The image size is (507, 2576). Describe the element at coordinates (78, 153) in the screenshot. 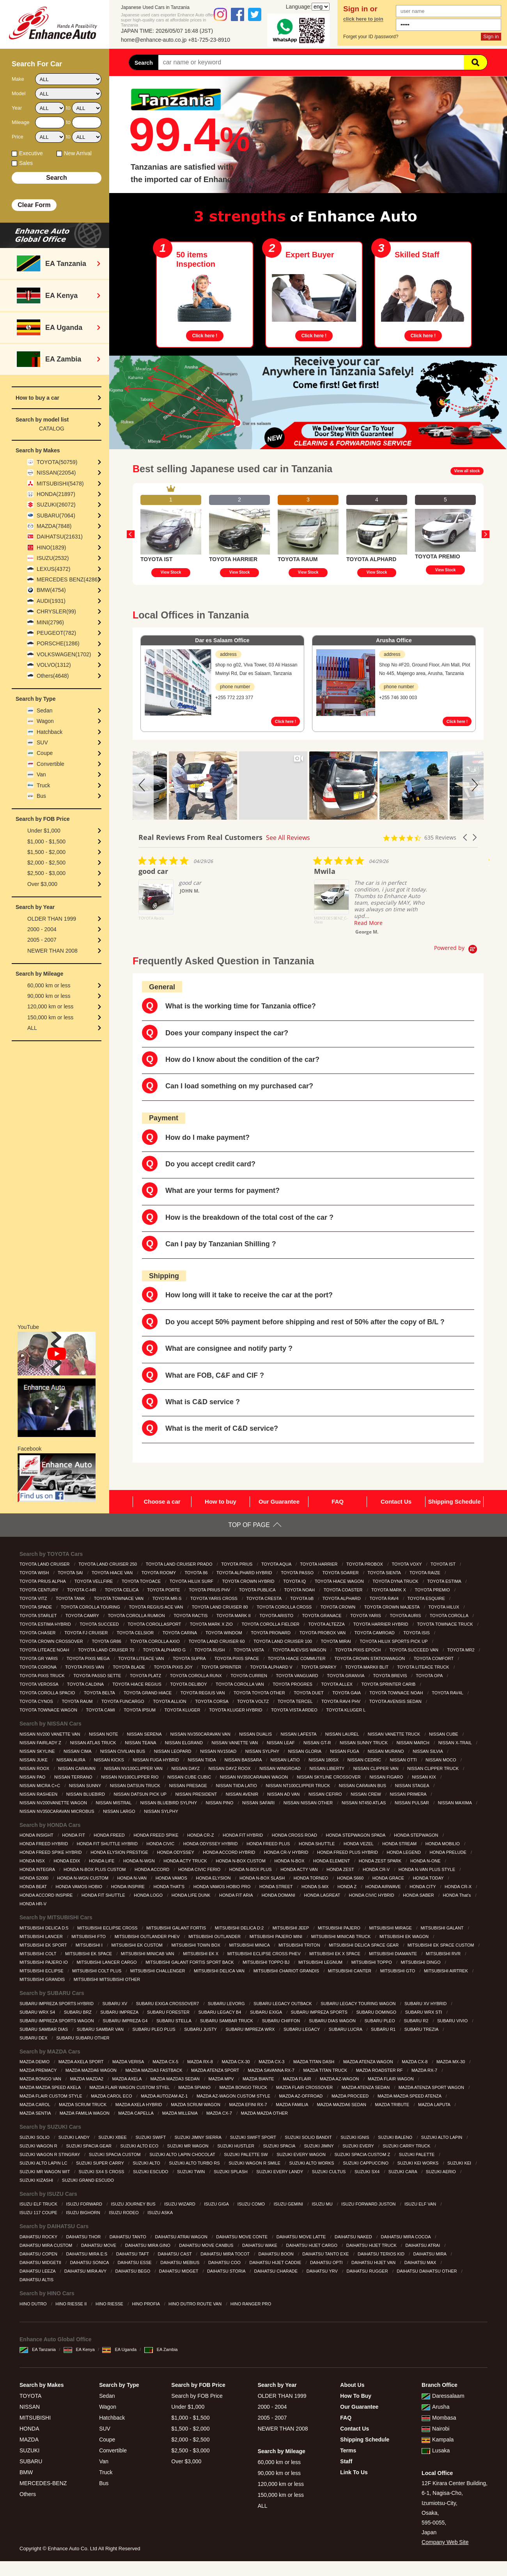

I see `New Arrival` at that location.